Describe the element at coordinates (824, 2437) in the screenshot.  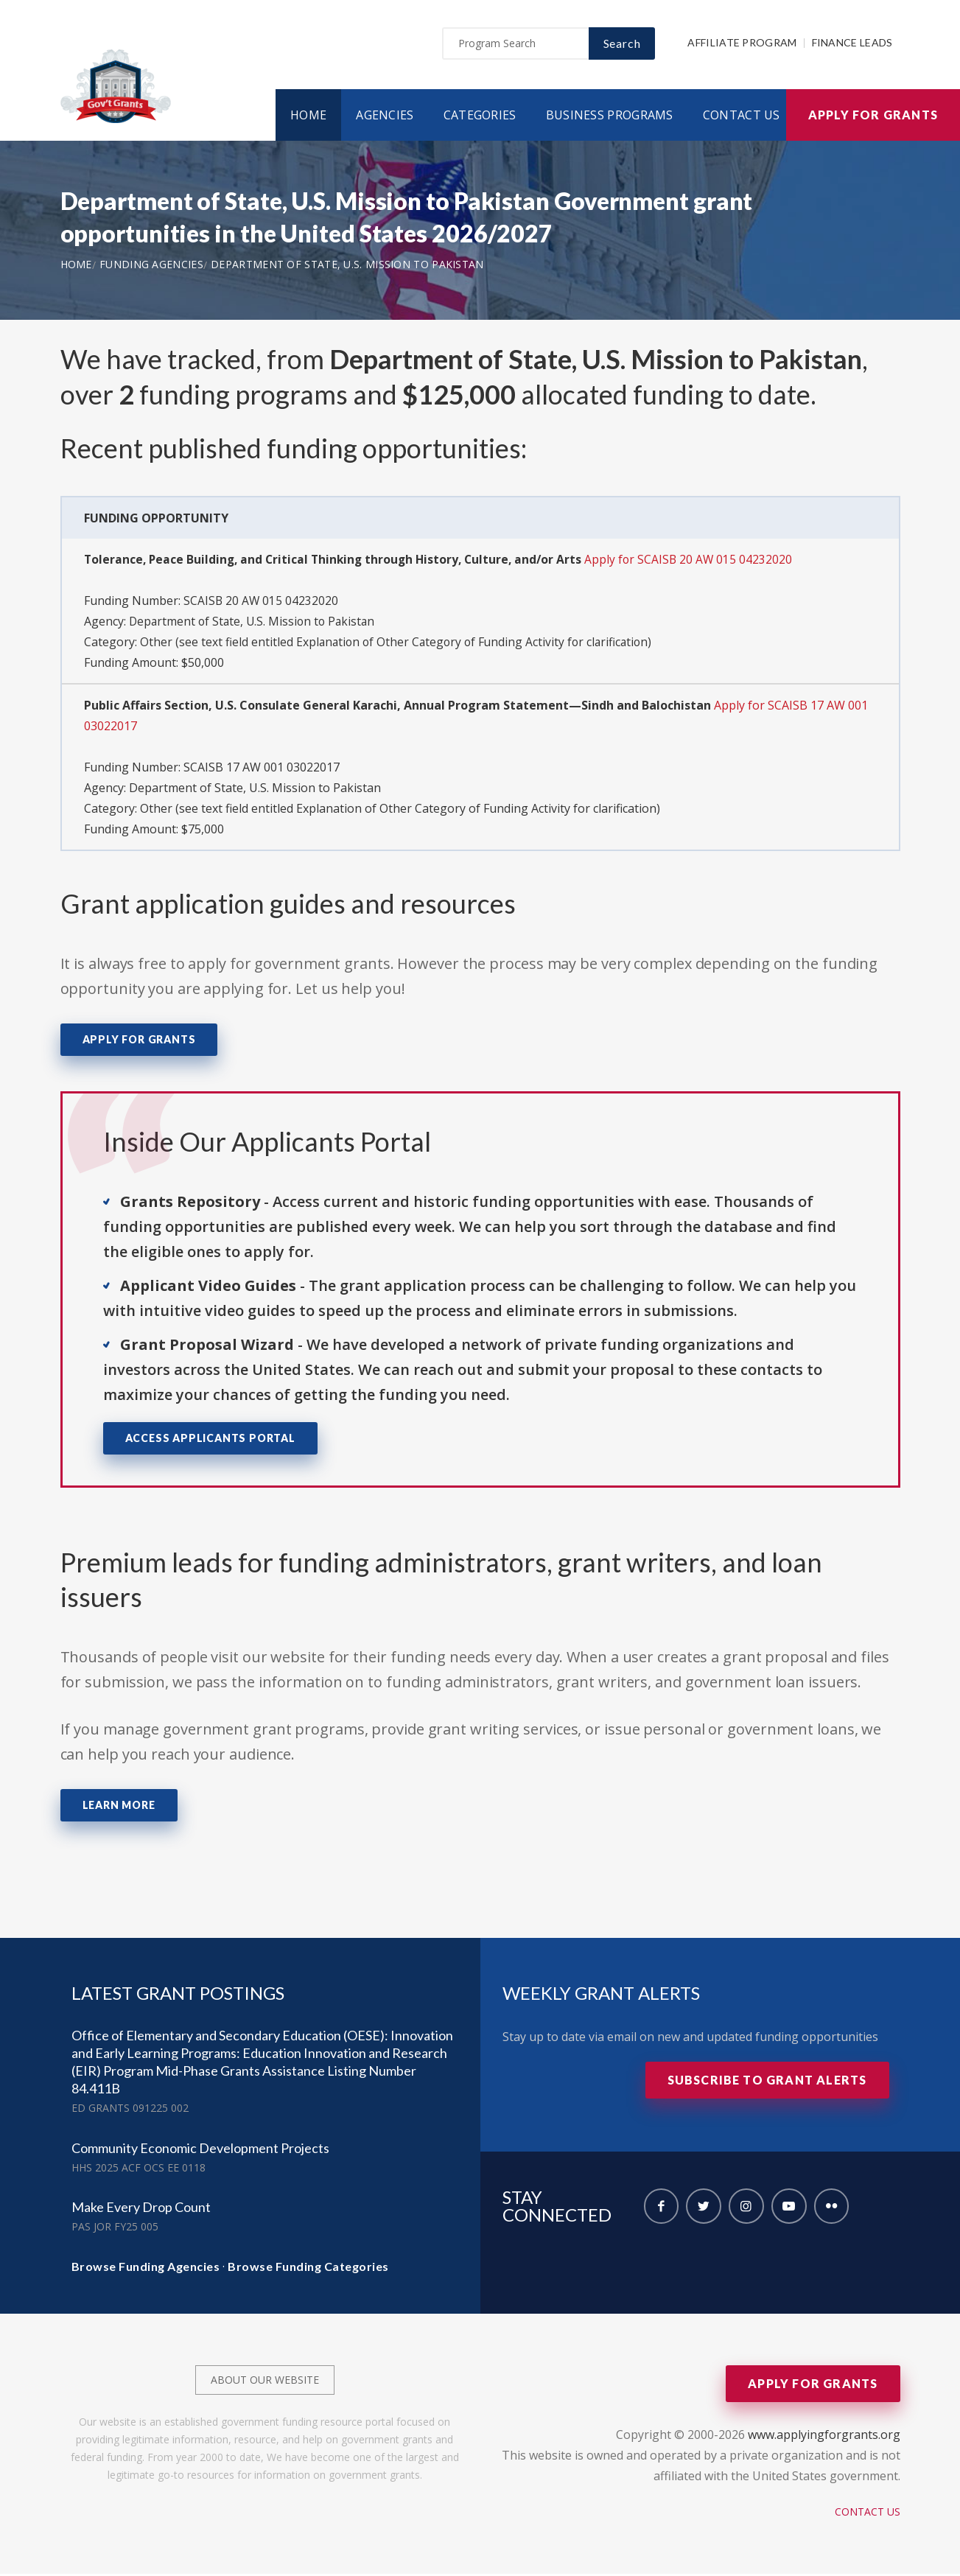
I see `www.applyingforgrants.org` at that location.